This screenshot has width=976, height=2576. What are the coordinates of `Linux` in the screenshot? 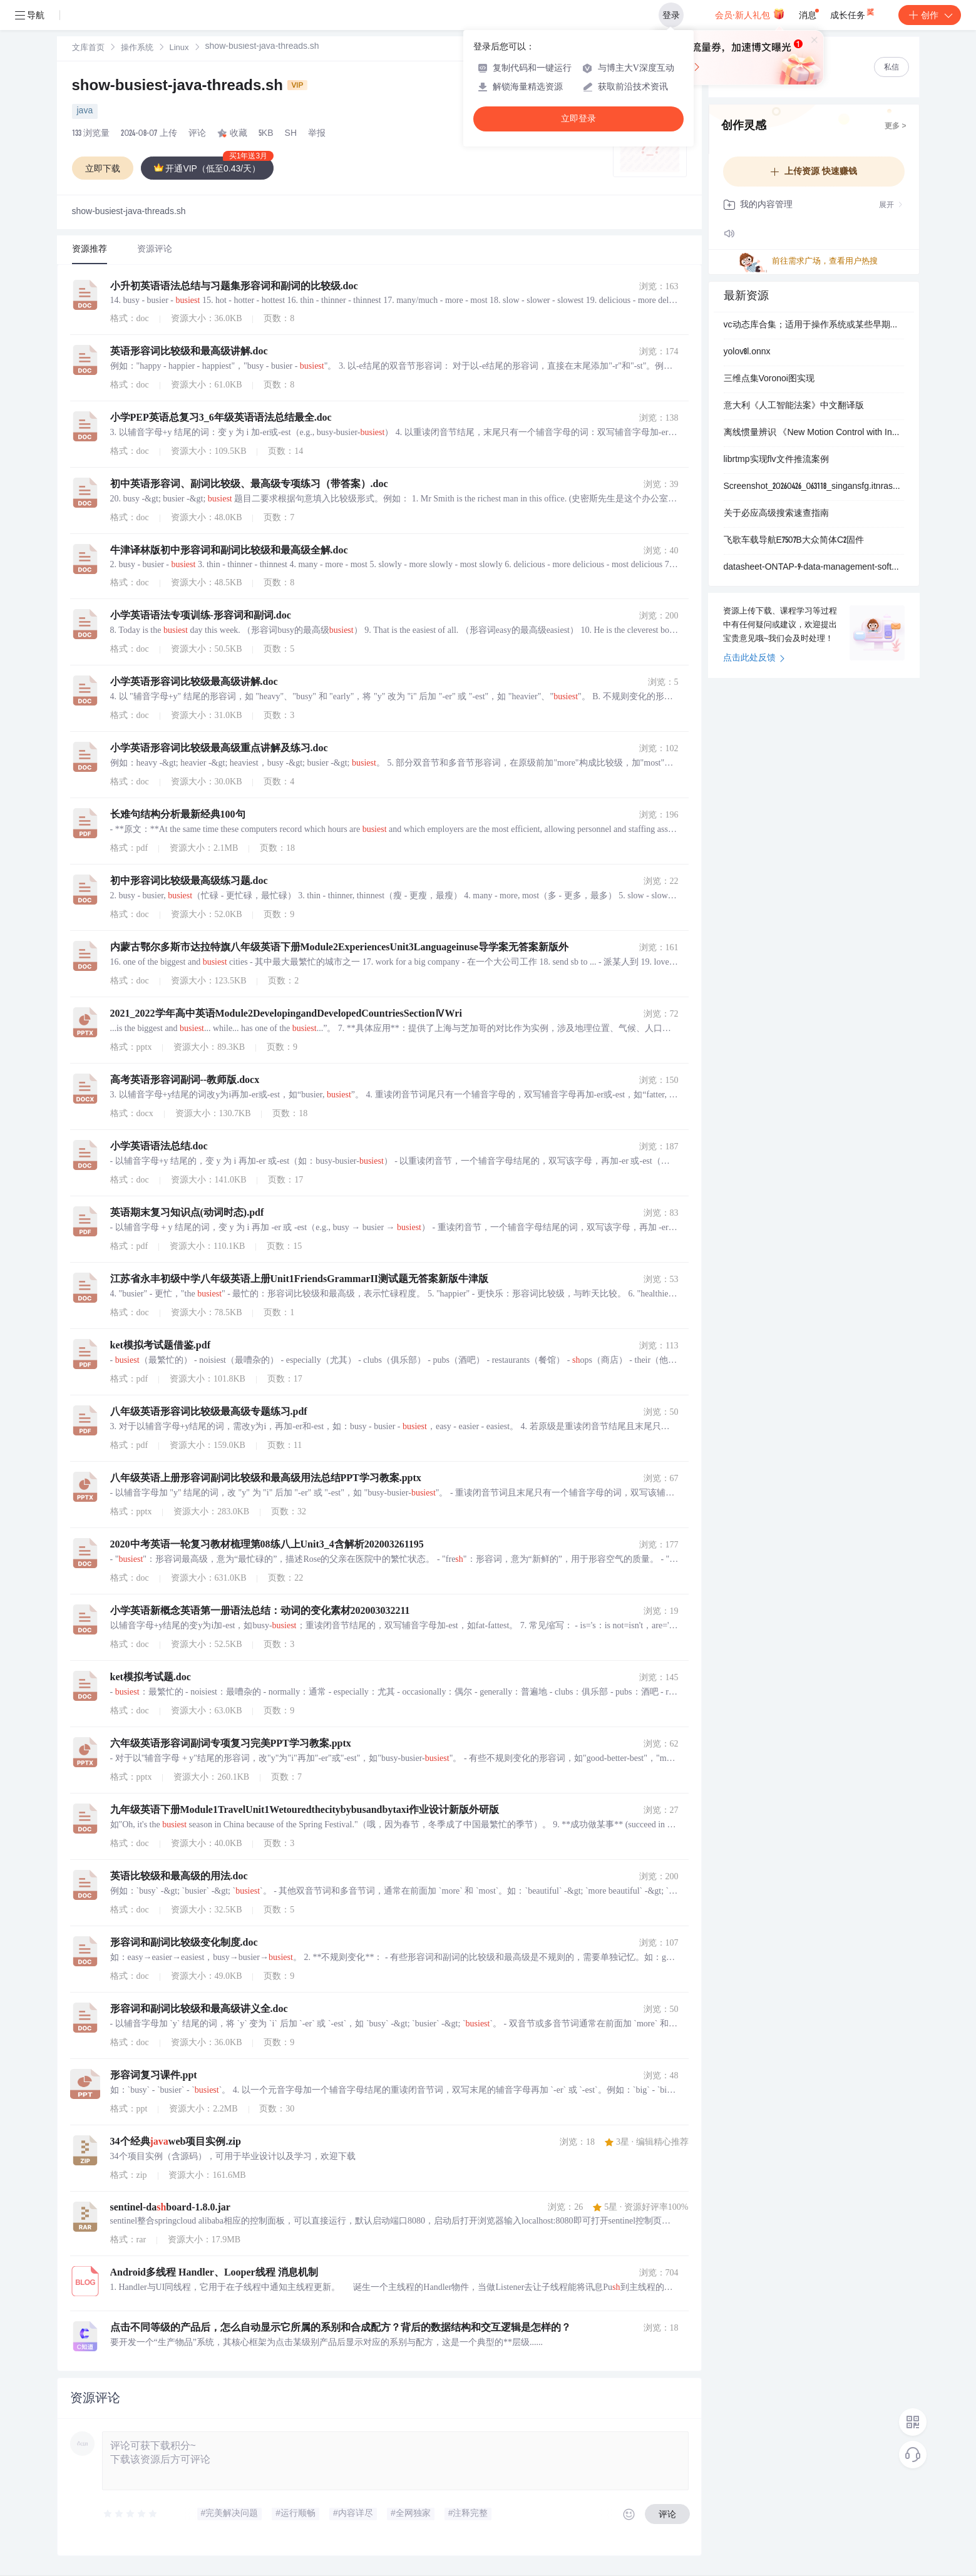 It's located at (179, 48).